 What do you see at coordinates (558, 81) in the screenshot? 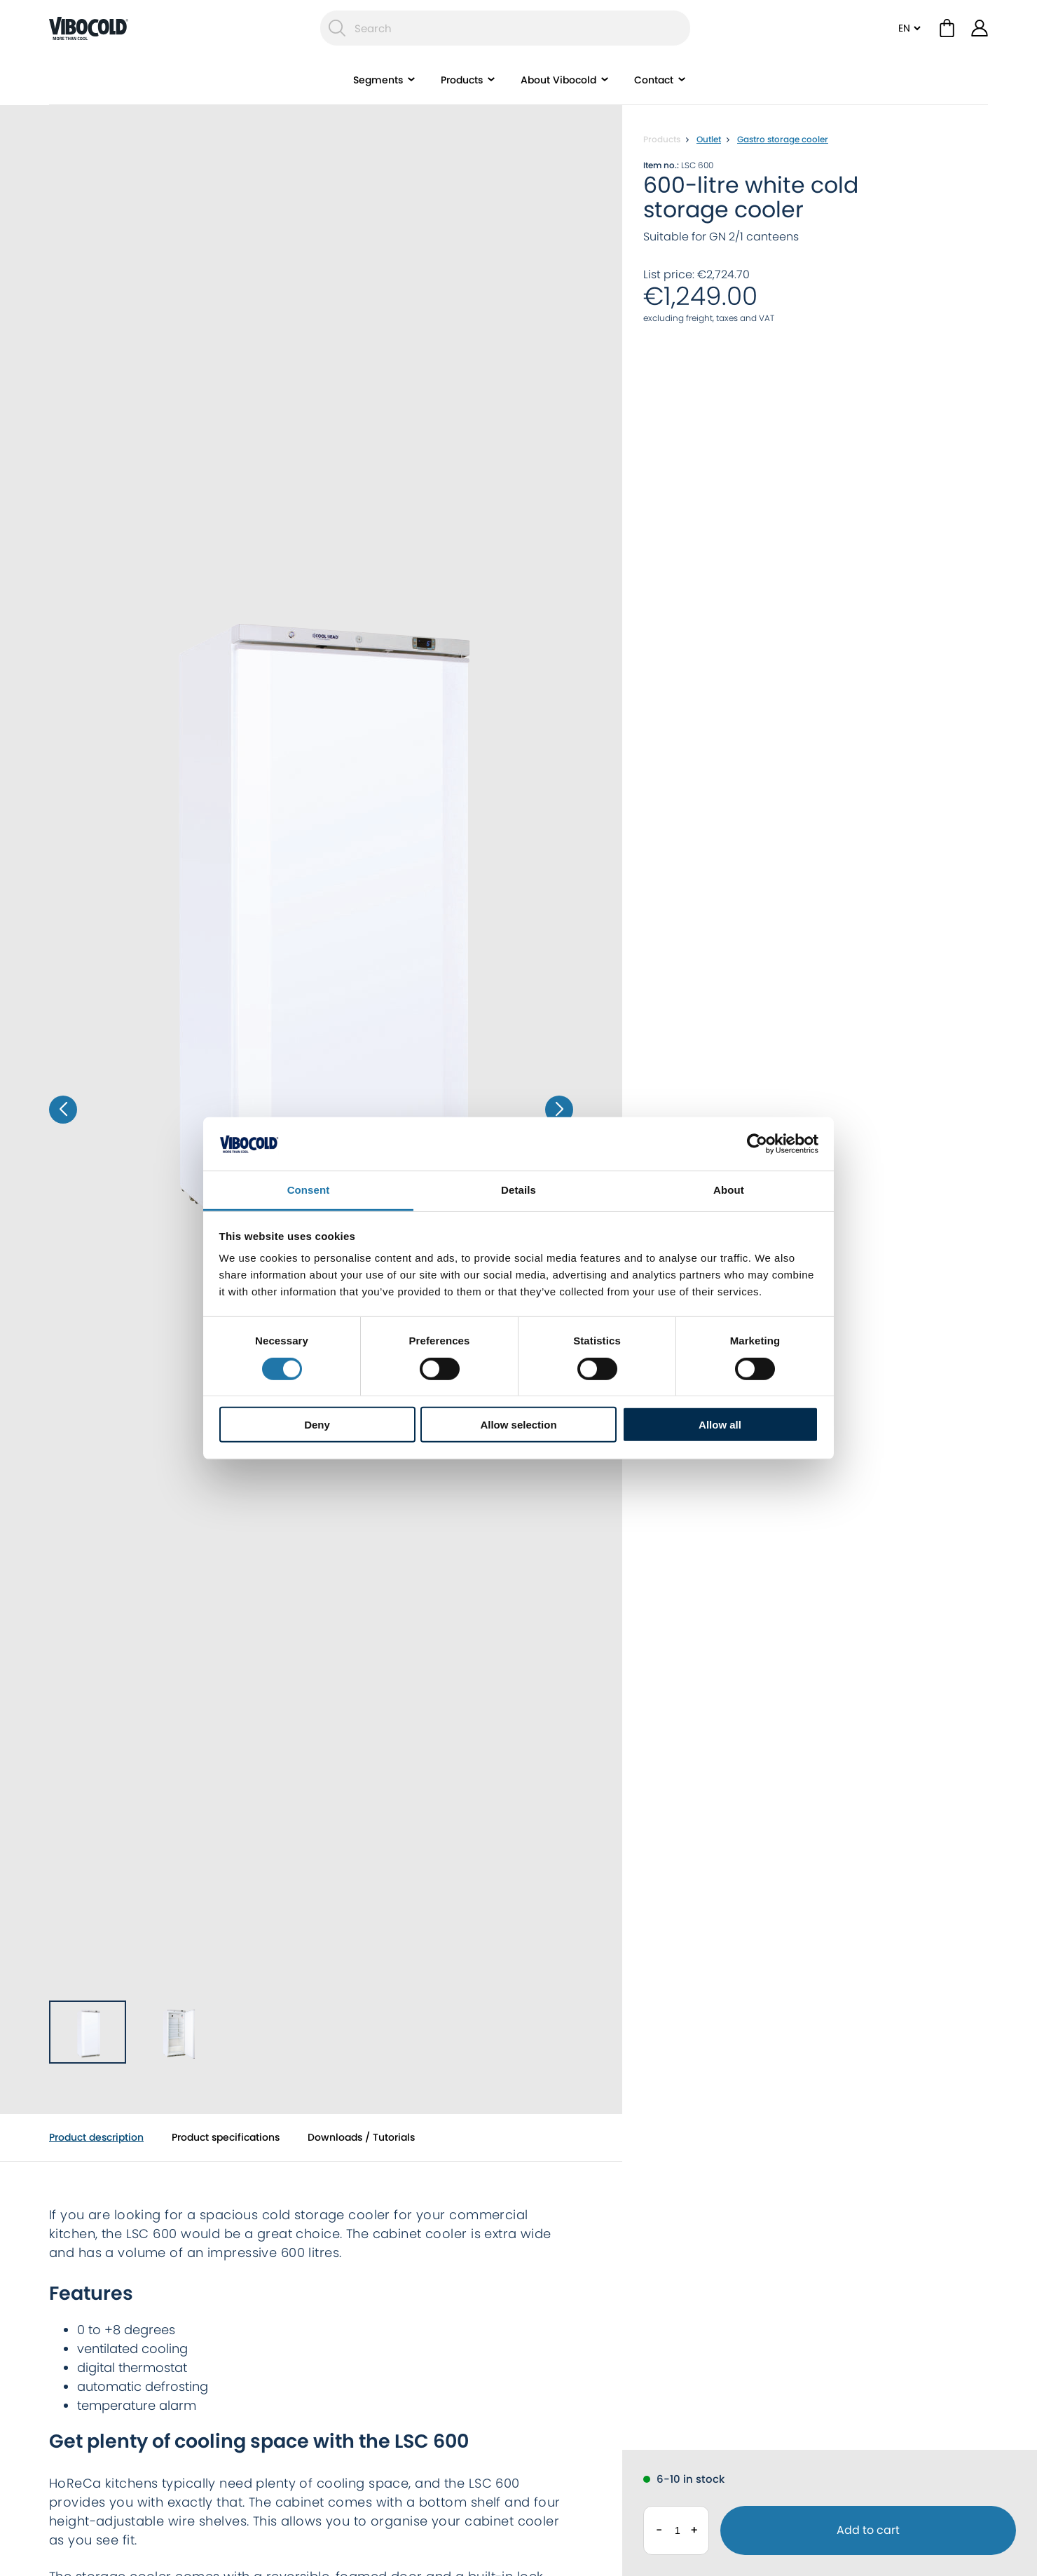
I see `About Vibocold` at bounding box center [558, 81].